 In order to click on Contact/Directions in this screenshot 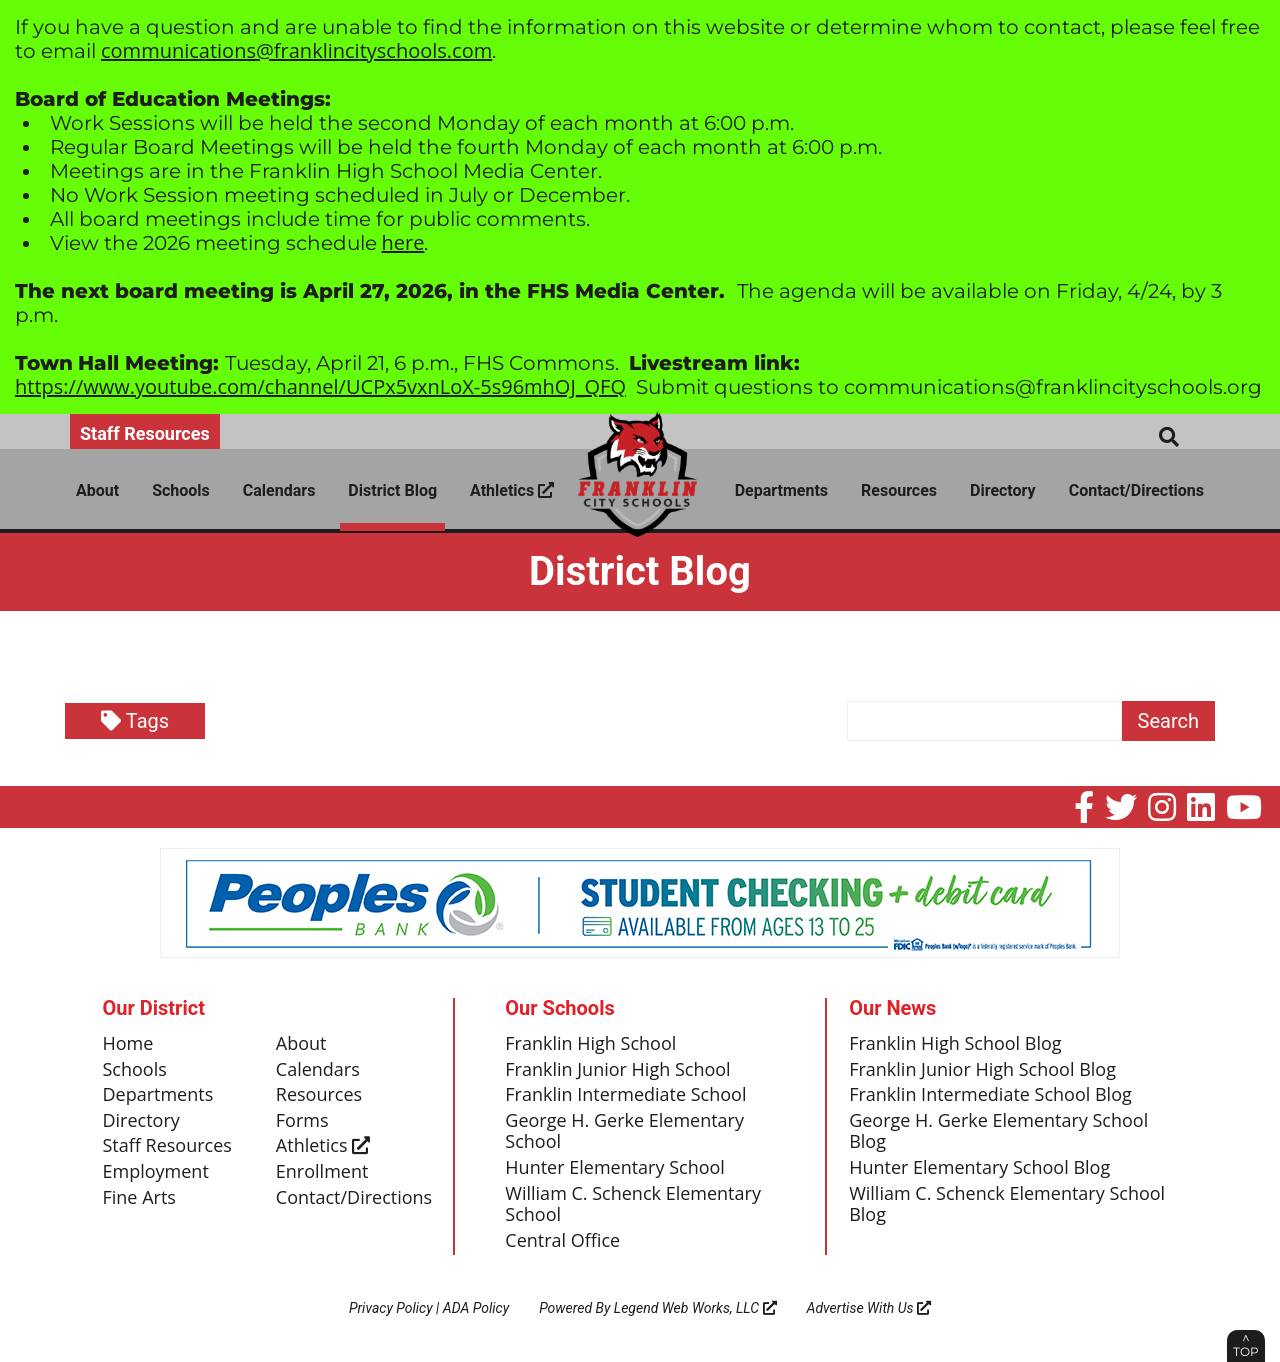, I will do `click(1136, 490)`.